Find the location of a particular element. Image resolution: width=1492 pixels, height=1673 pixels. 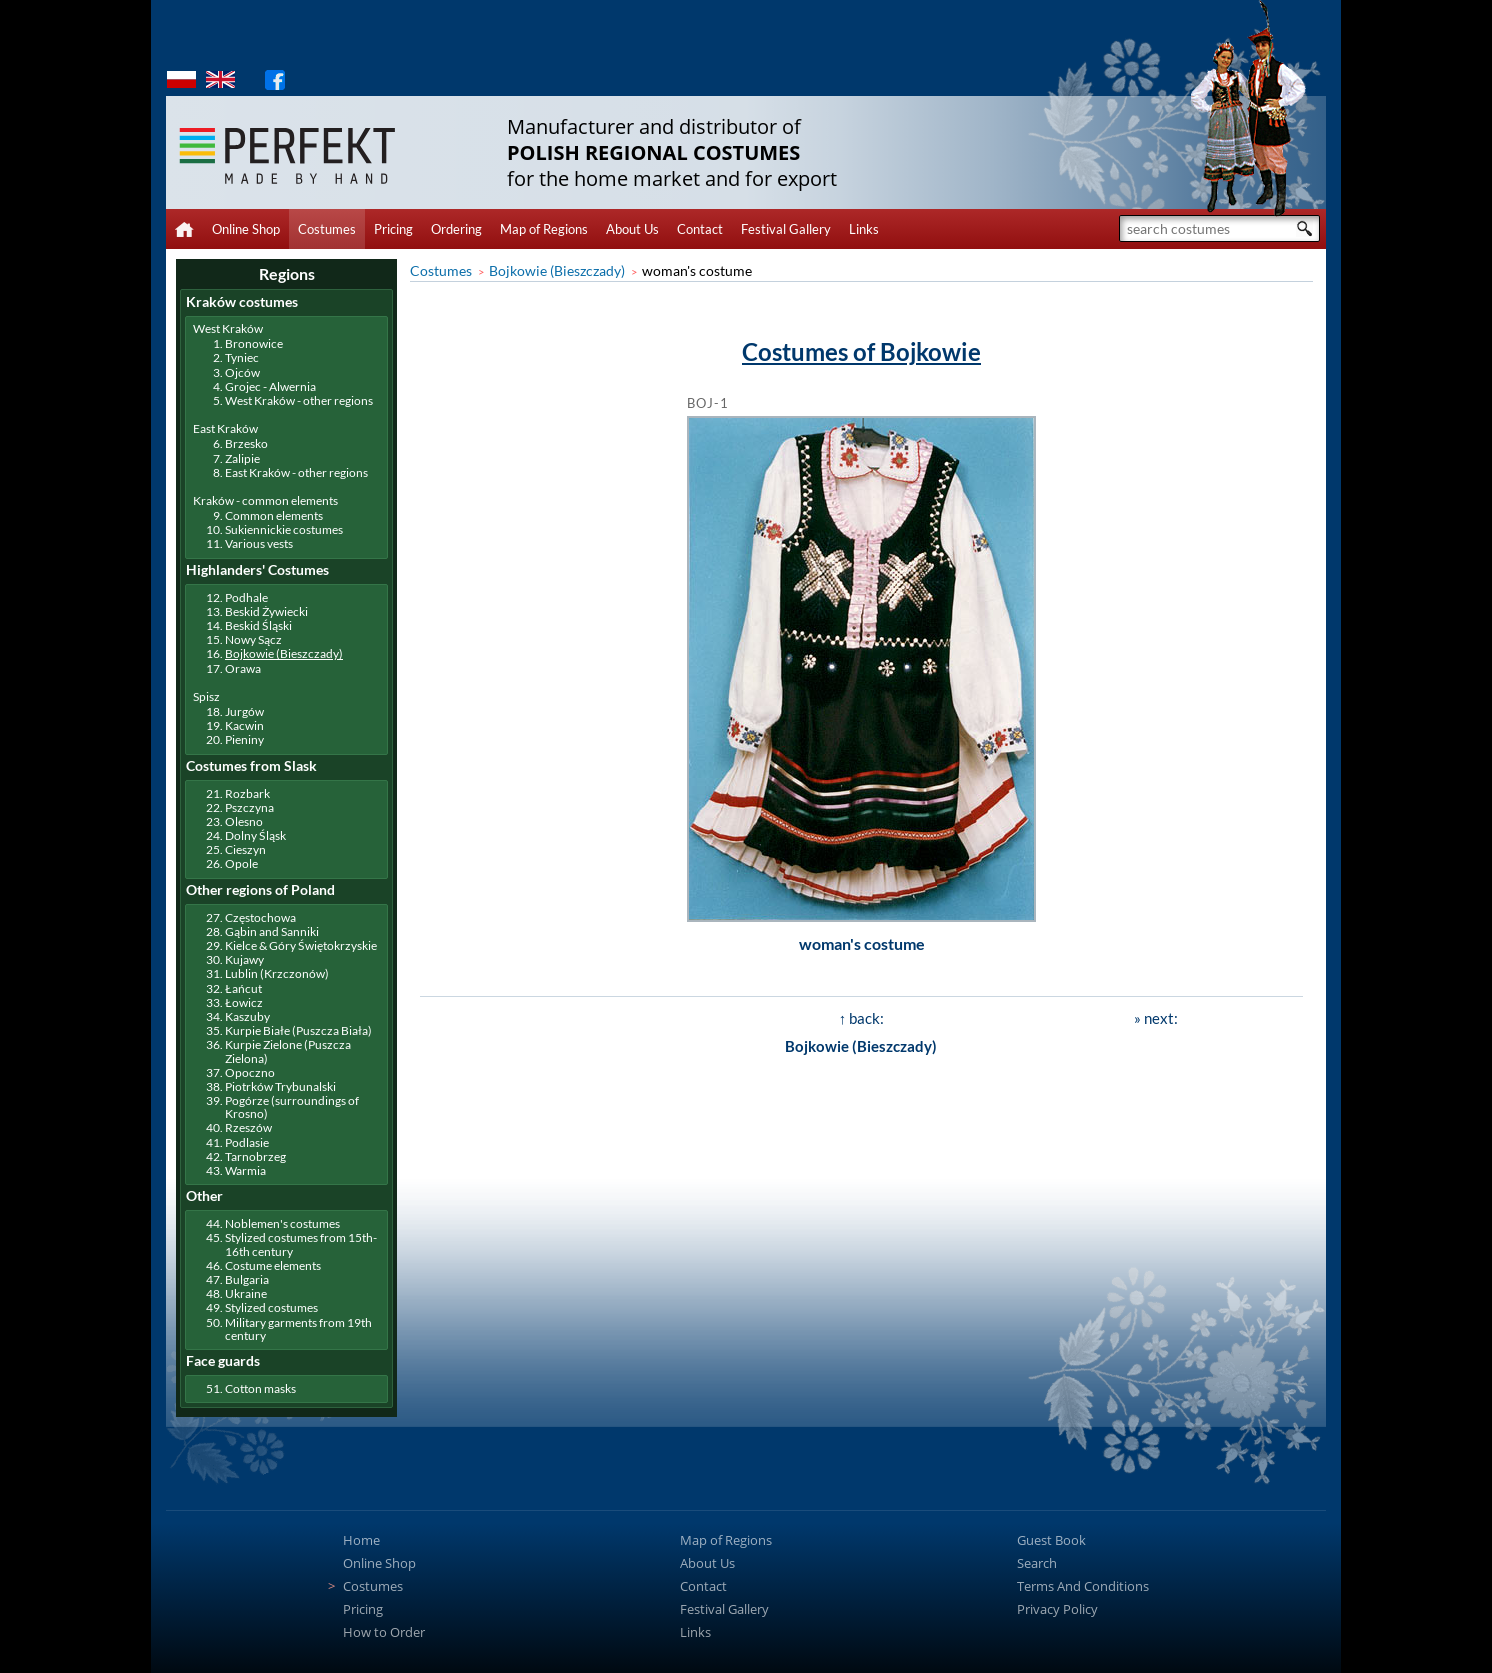

Kujawy is located at coordinates (244, 959).